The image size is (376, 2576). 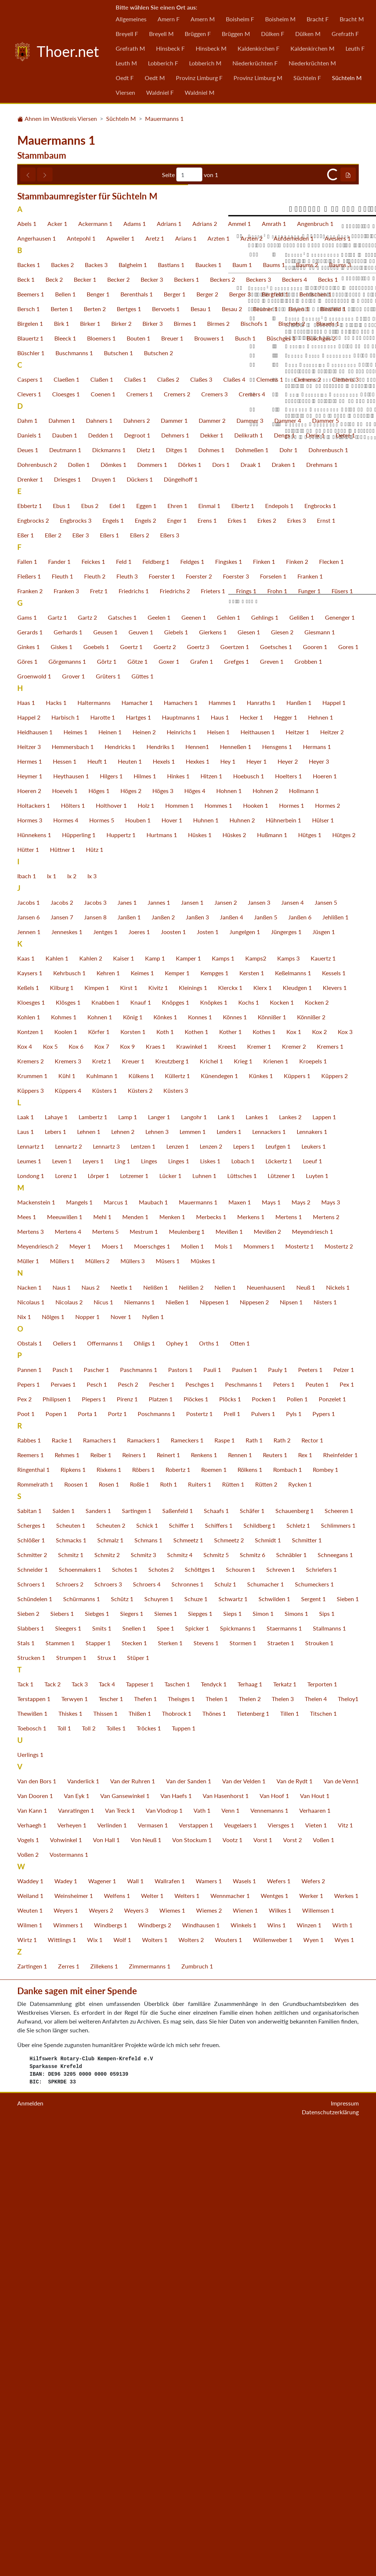 What do you see at coordinates (35, 1926) in the screenshot?
I see `Rommelrath 1` at bounding box center [35, 1926].